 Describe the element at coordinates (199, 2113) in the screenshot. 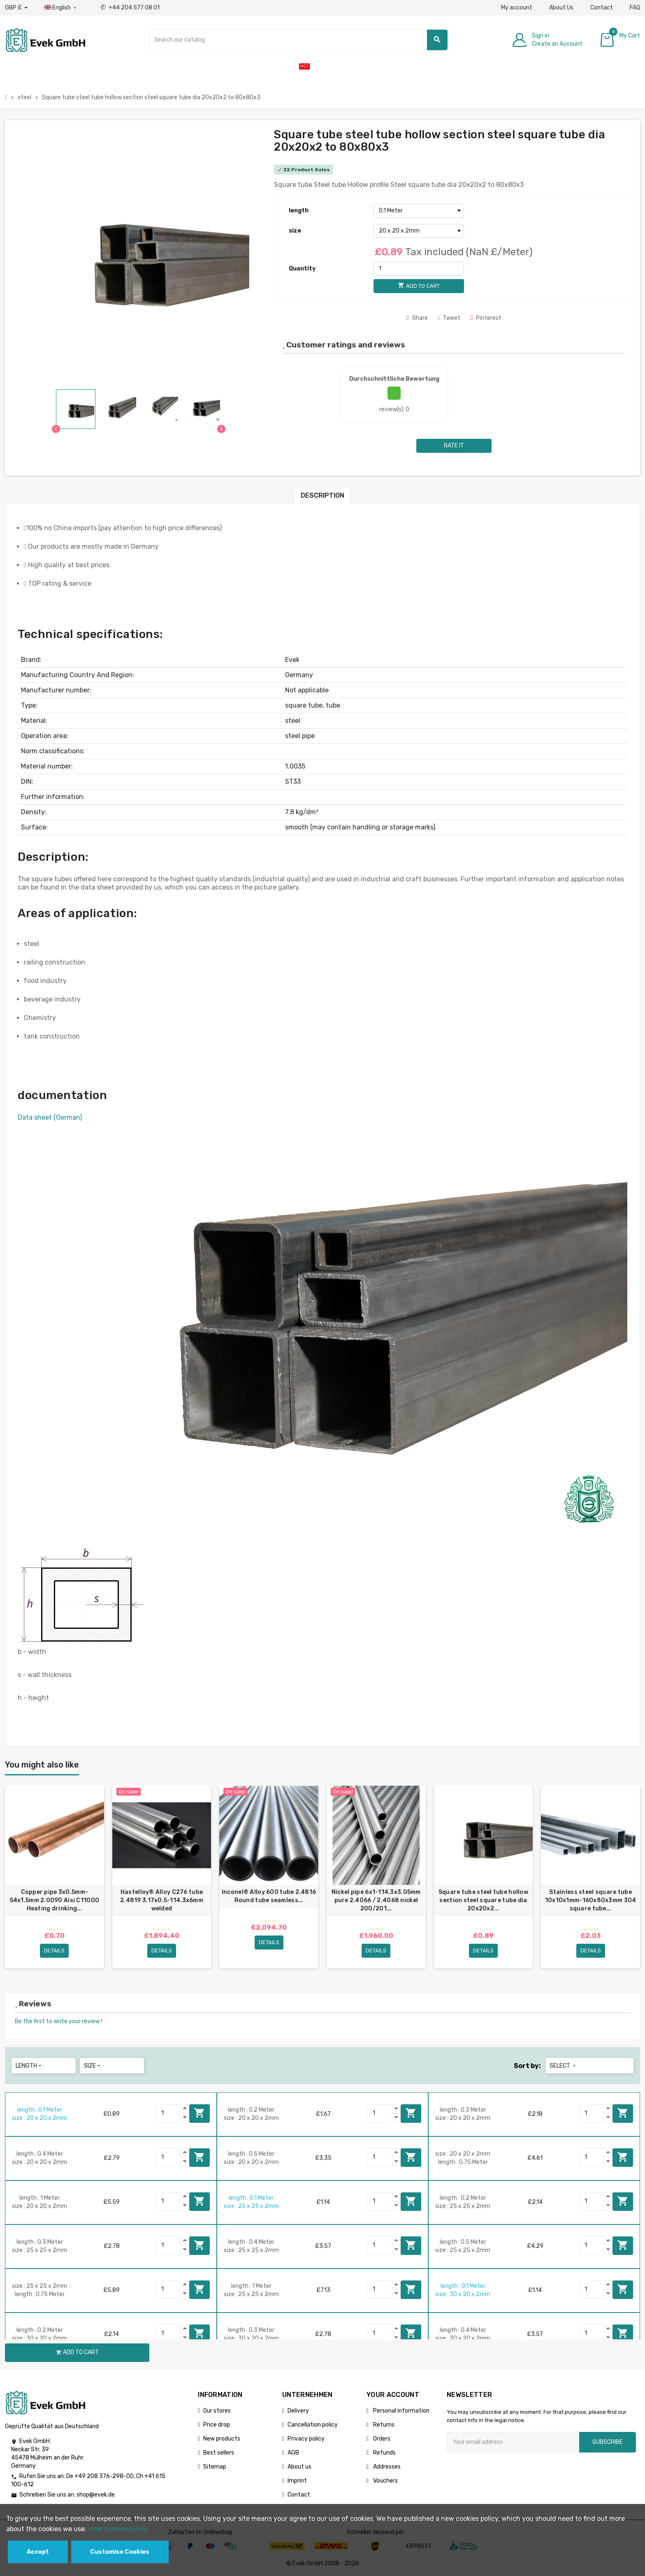

I see `Add to cart` at that location.